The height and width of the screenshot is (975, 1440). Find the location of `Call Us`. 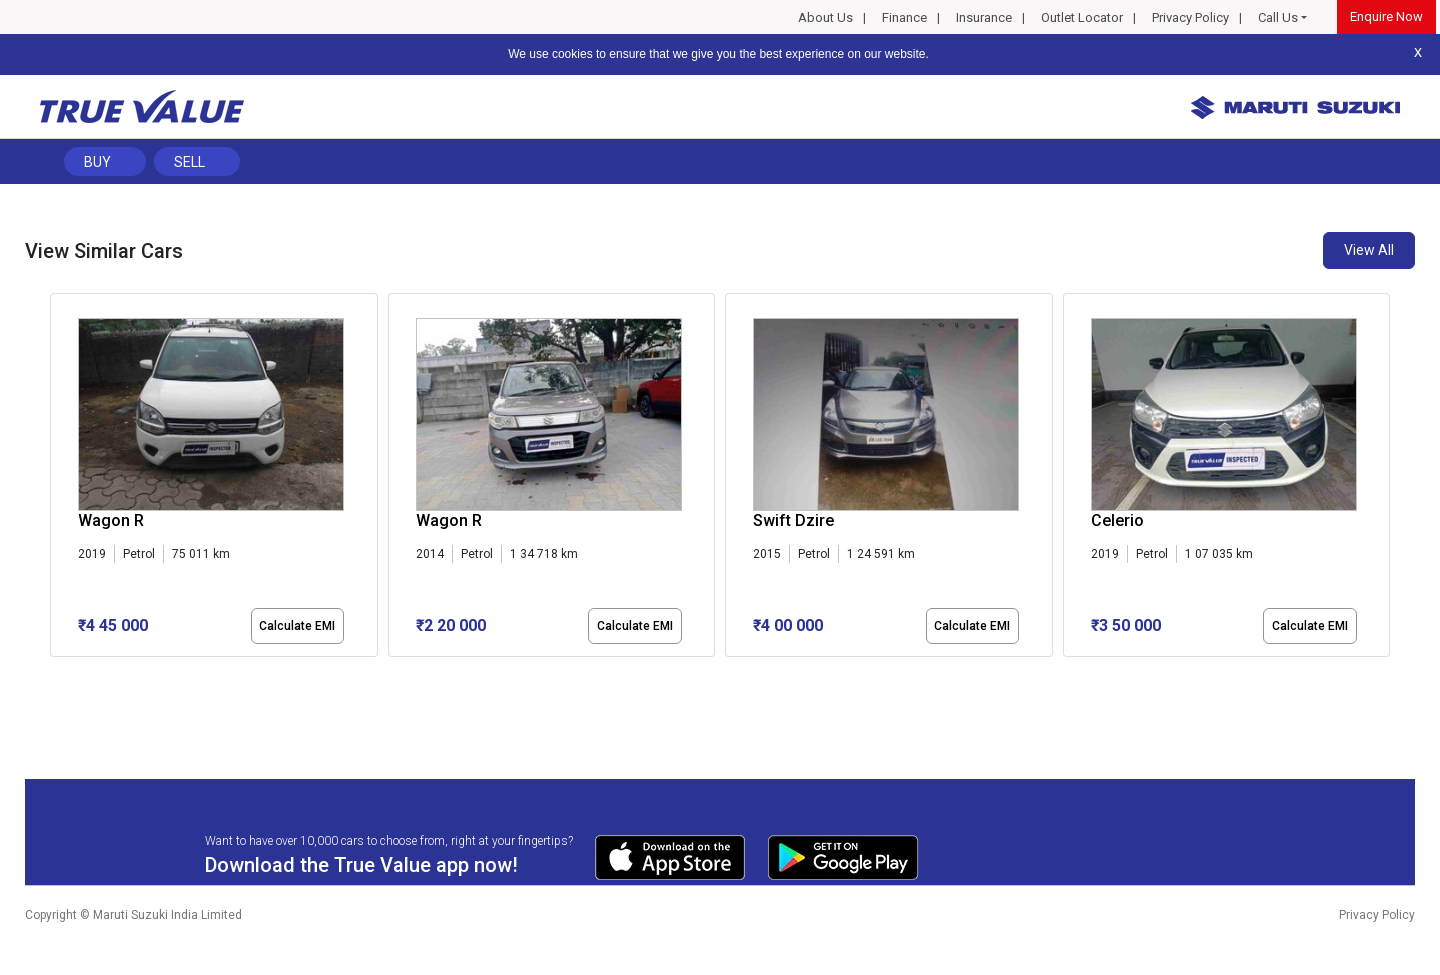

Call Us is located at coordinates (1278, 17).